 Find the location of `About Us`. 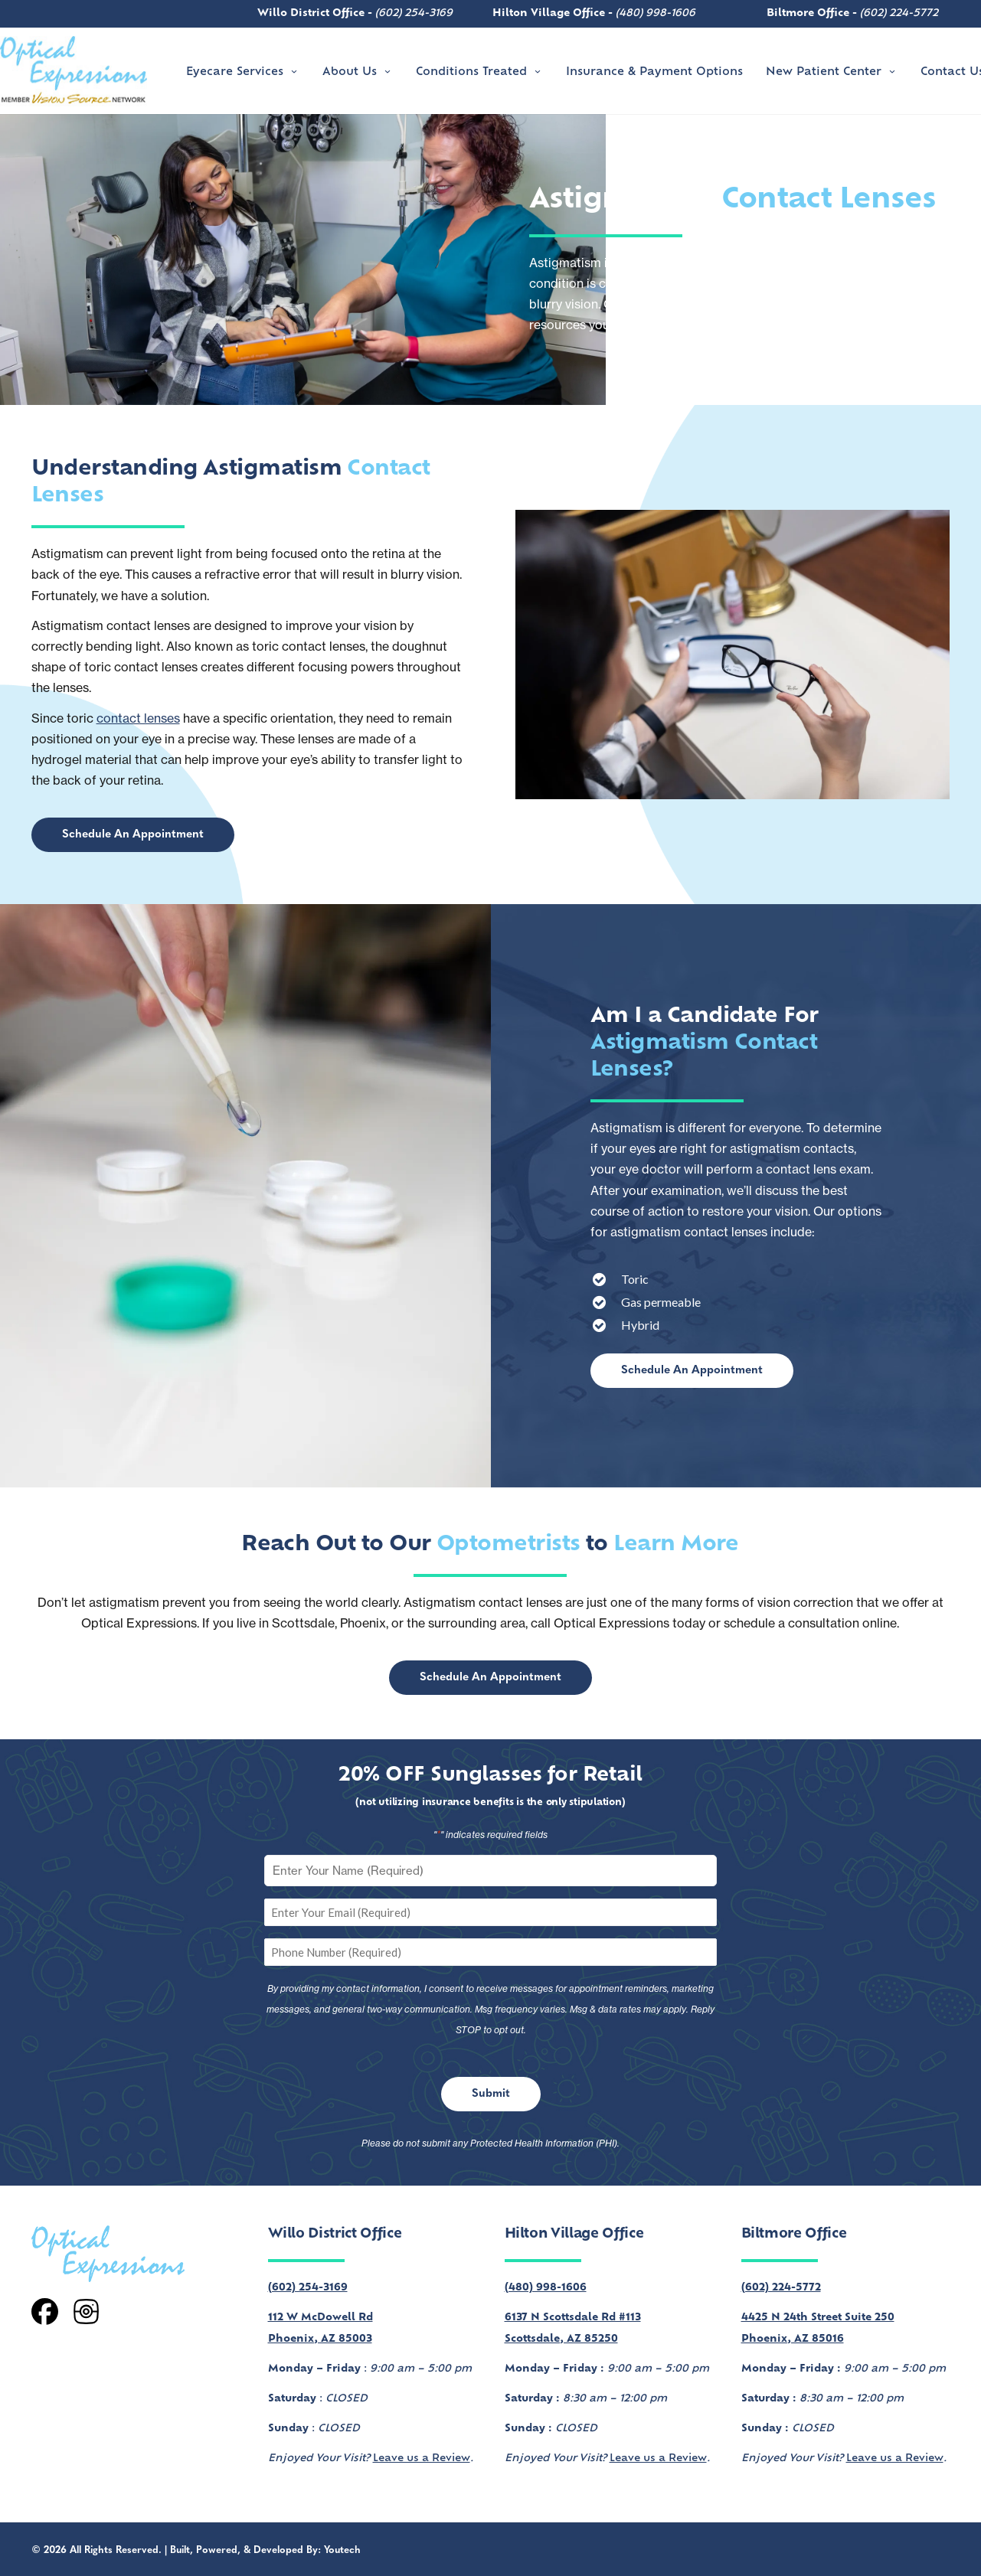

About Us is located at coordinates (357, 72).